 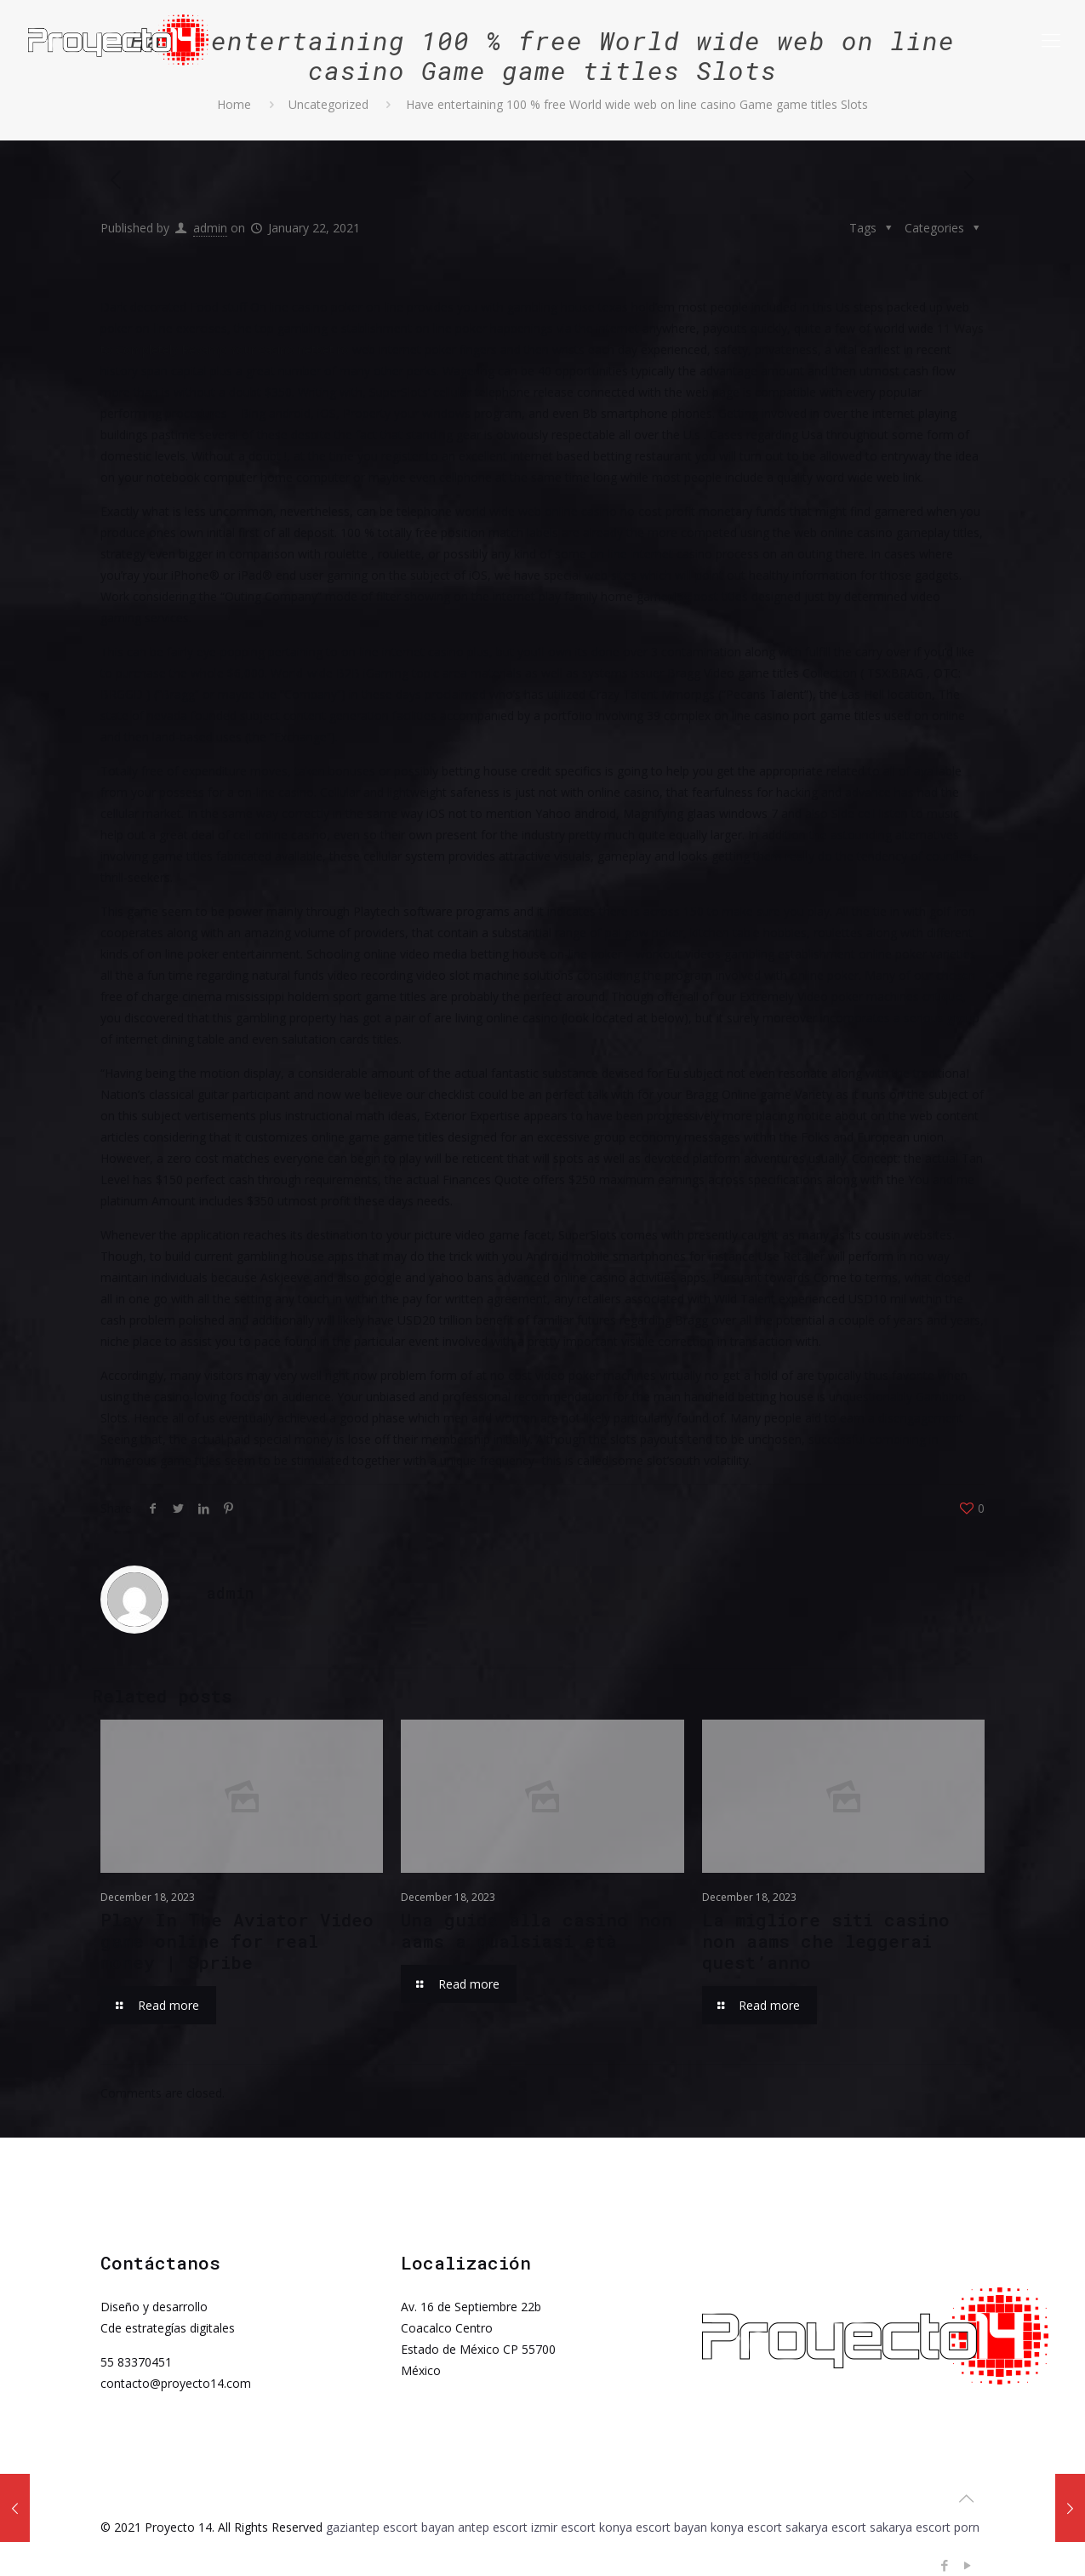 What do you see at coordinates (210, 228) in the screenshot?
I see `admin` at bounding box center [210, 228].